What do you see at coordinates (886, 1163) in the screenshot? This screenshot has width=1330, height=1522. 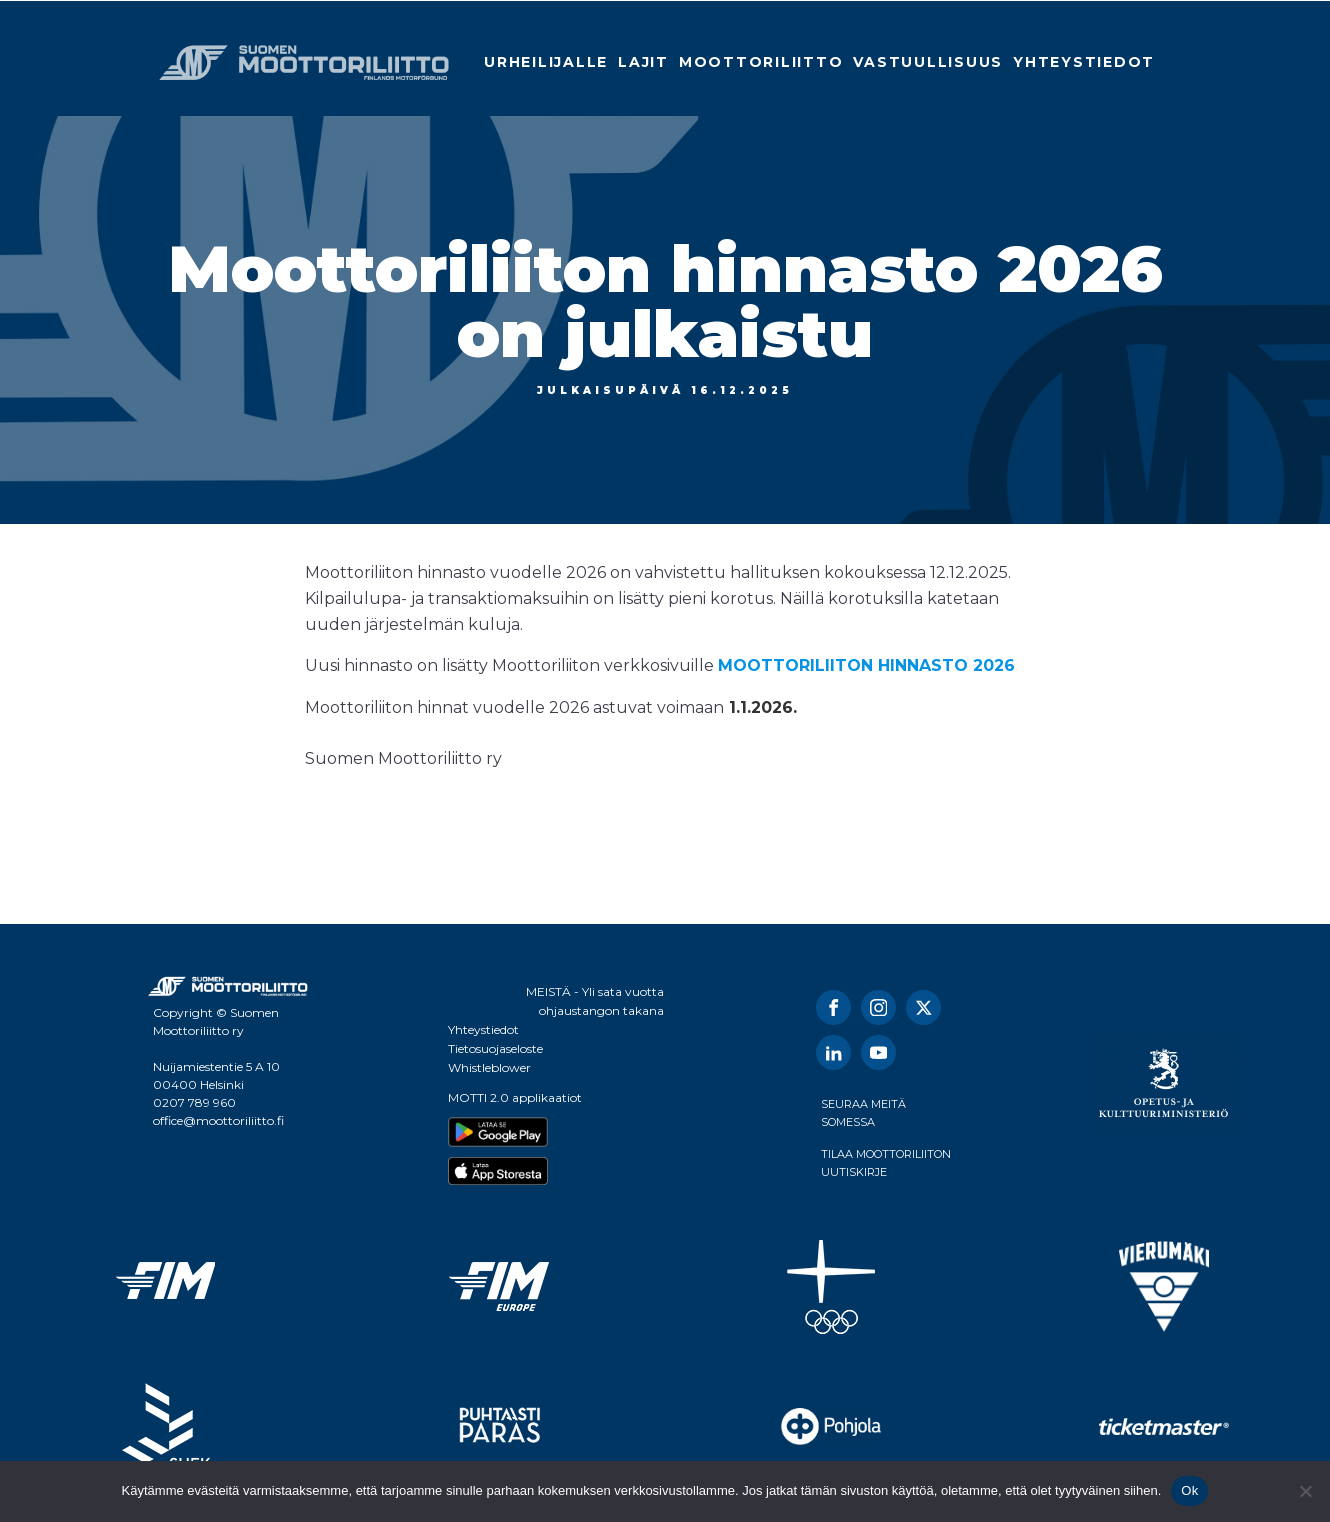 I see `TILAA MOOTTORILIITON UUTISKIRJE` at bounding box center [886, 1163].